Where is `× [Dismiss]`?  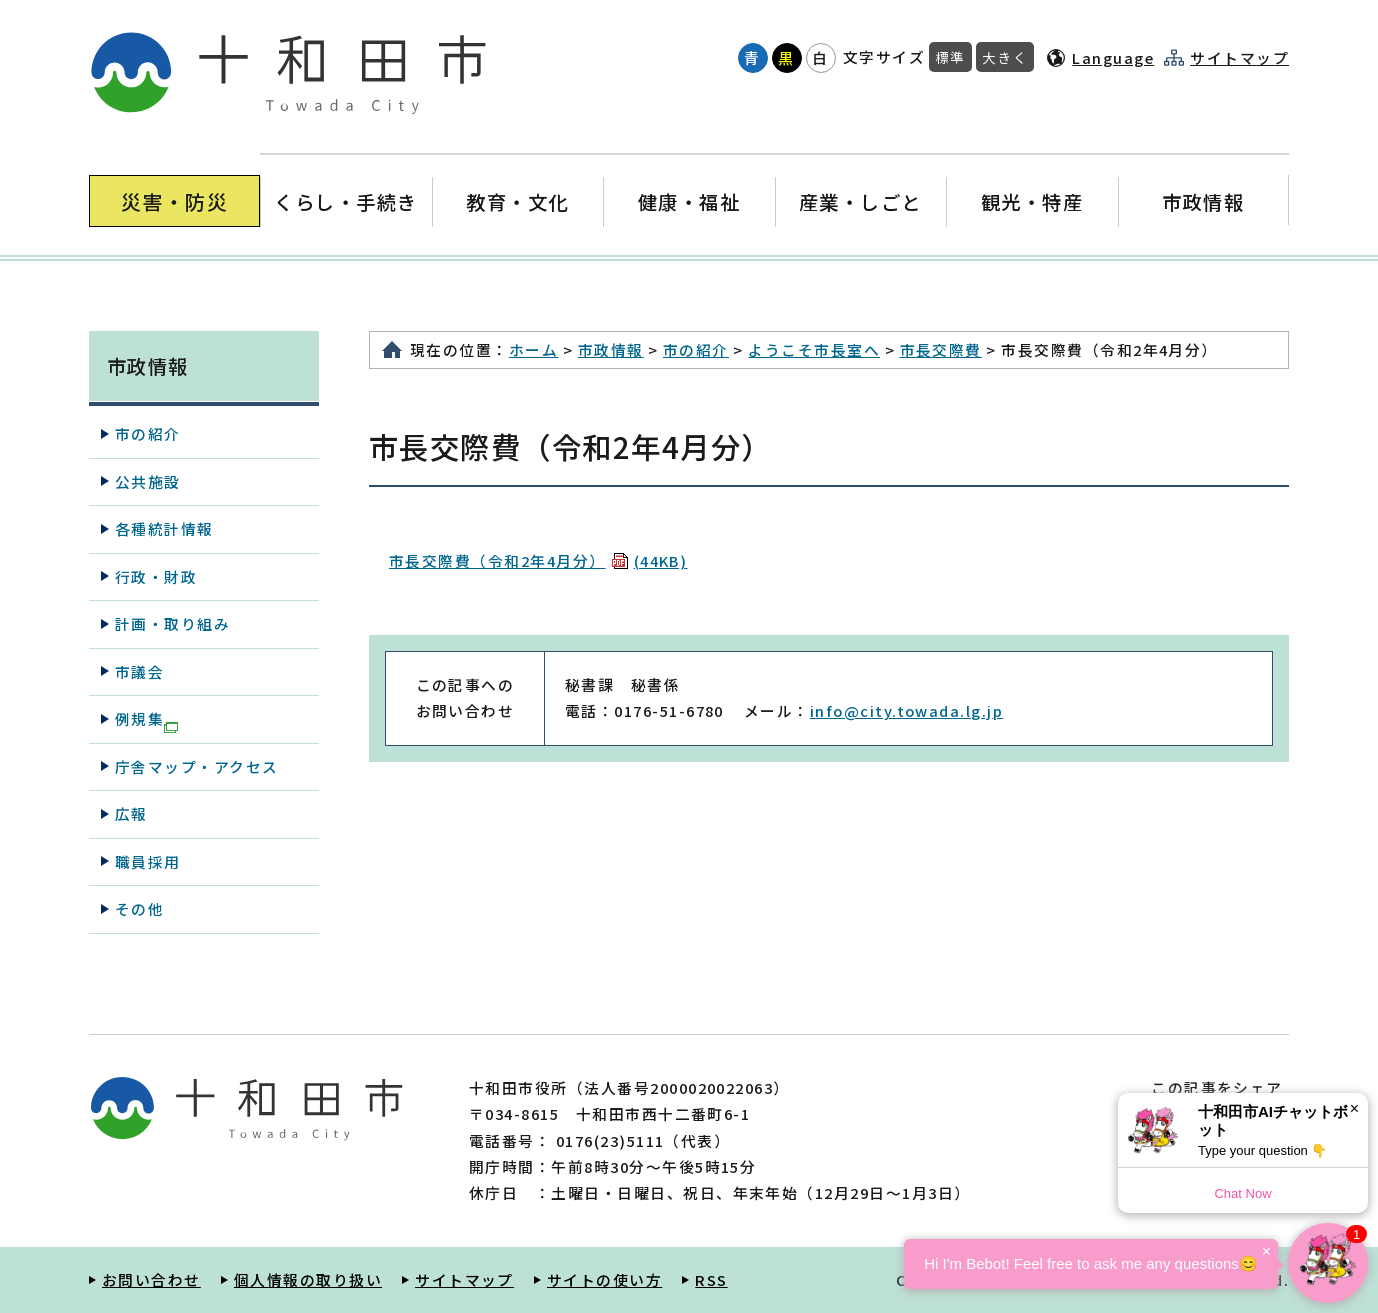
× [Dismiss] is located at coordinates (1354, 1108).